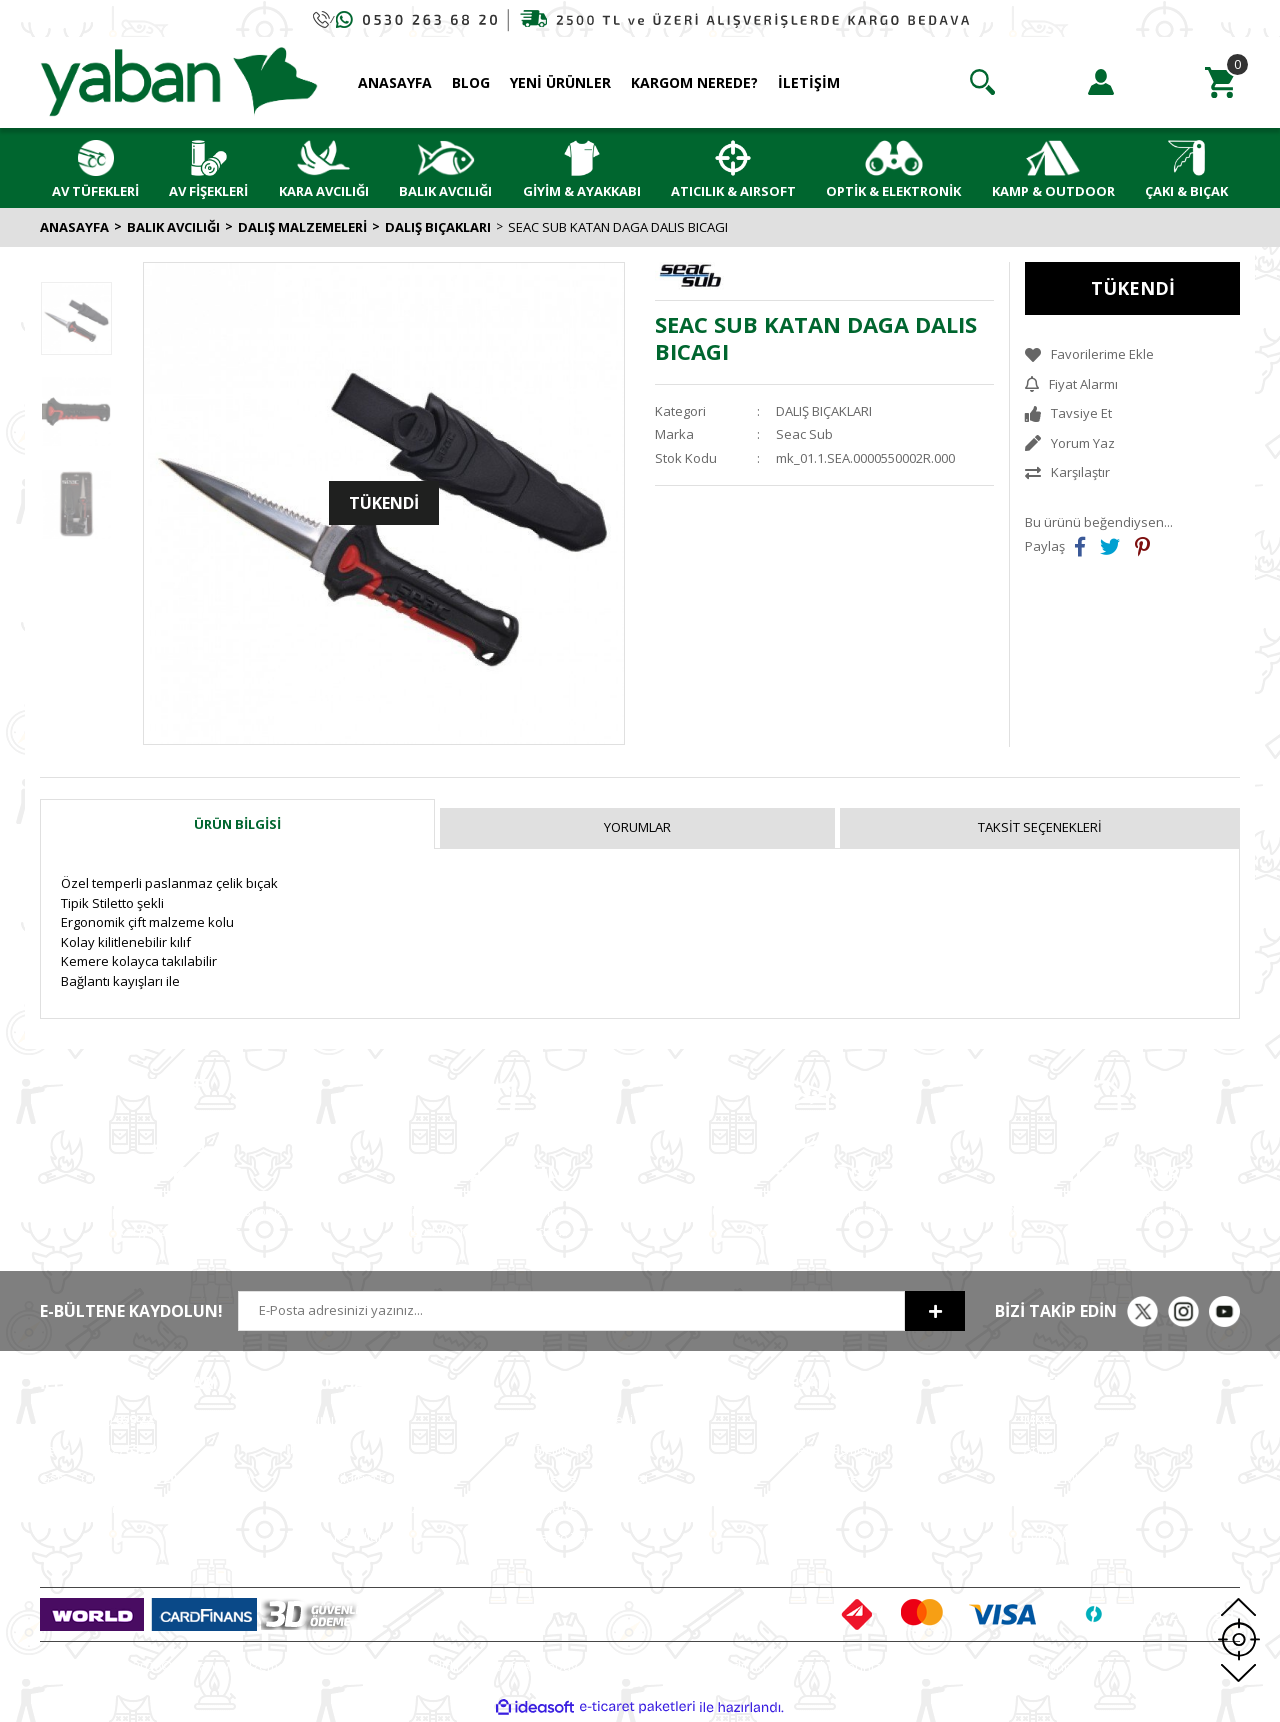 Image resolution: width=1280 pixels, height=1722 pixels. What do you see at coordinates (589, 1449) in the screenshot?
I see `Gizlilik ve Güvenlik` at bounding box center [589, 1449].